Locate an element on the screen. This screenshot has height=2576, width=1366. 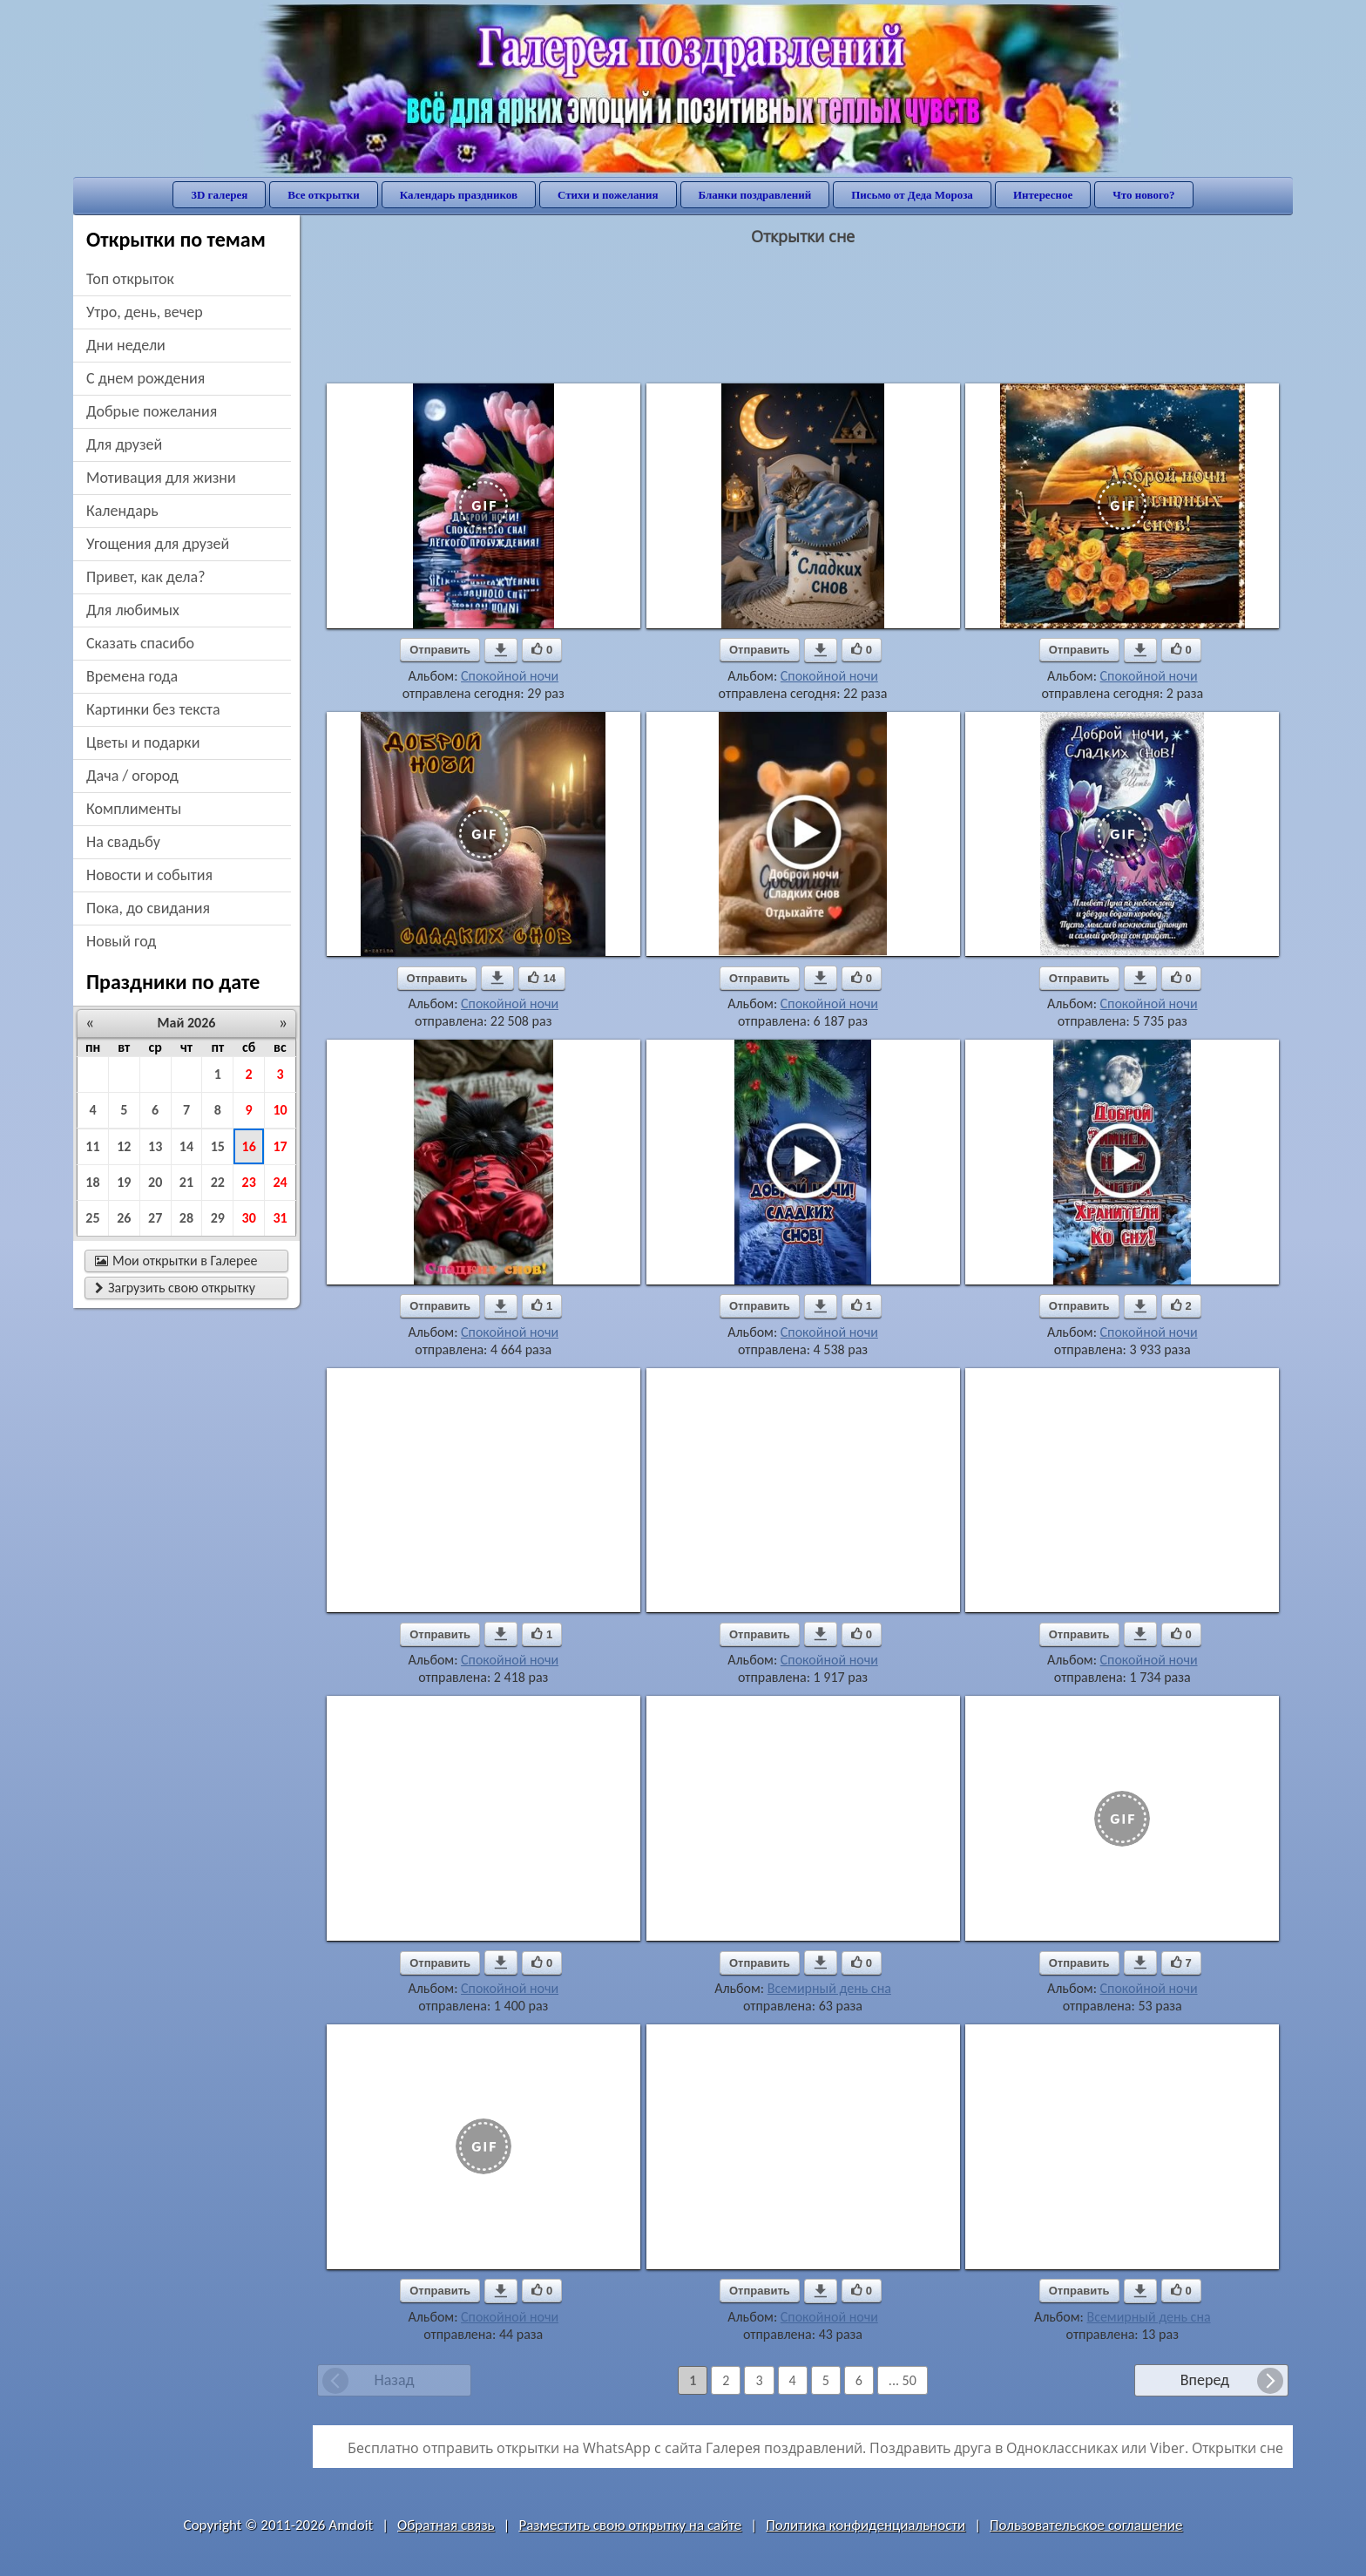
цветы и подарки is located at coordinates (142, 742).